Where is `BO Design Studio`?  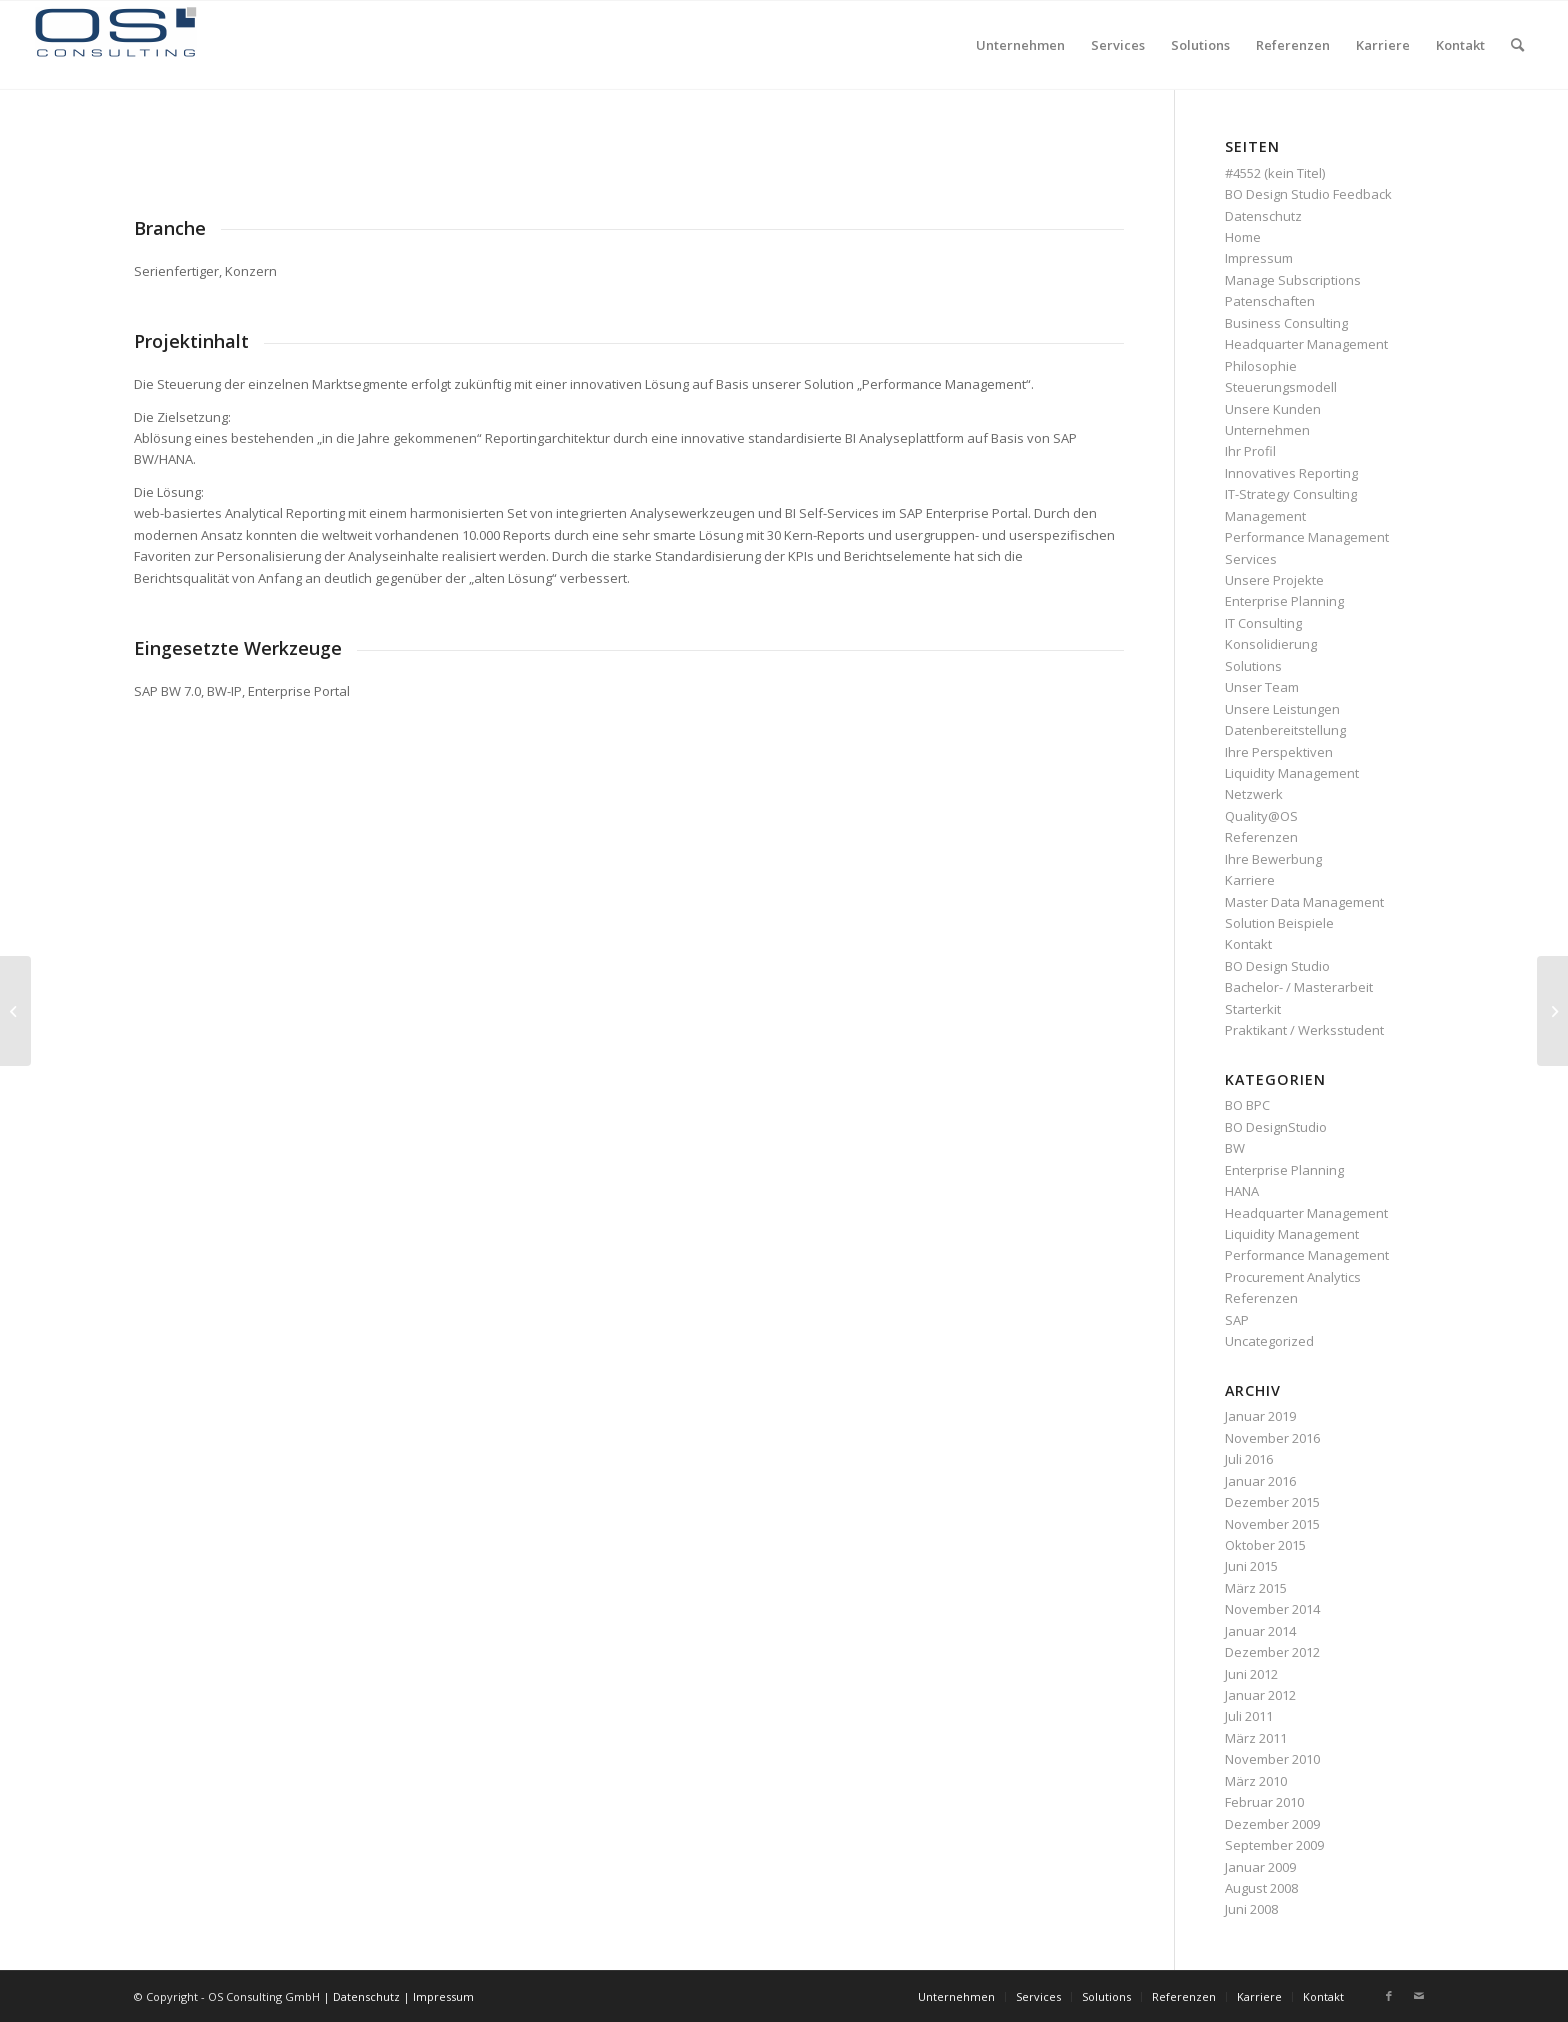 BO Design Studio is located at coordinates (1277, 966).